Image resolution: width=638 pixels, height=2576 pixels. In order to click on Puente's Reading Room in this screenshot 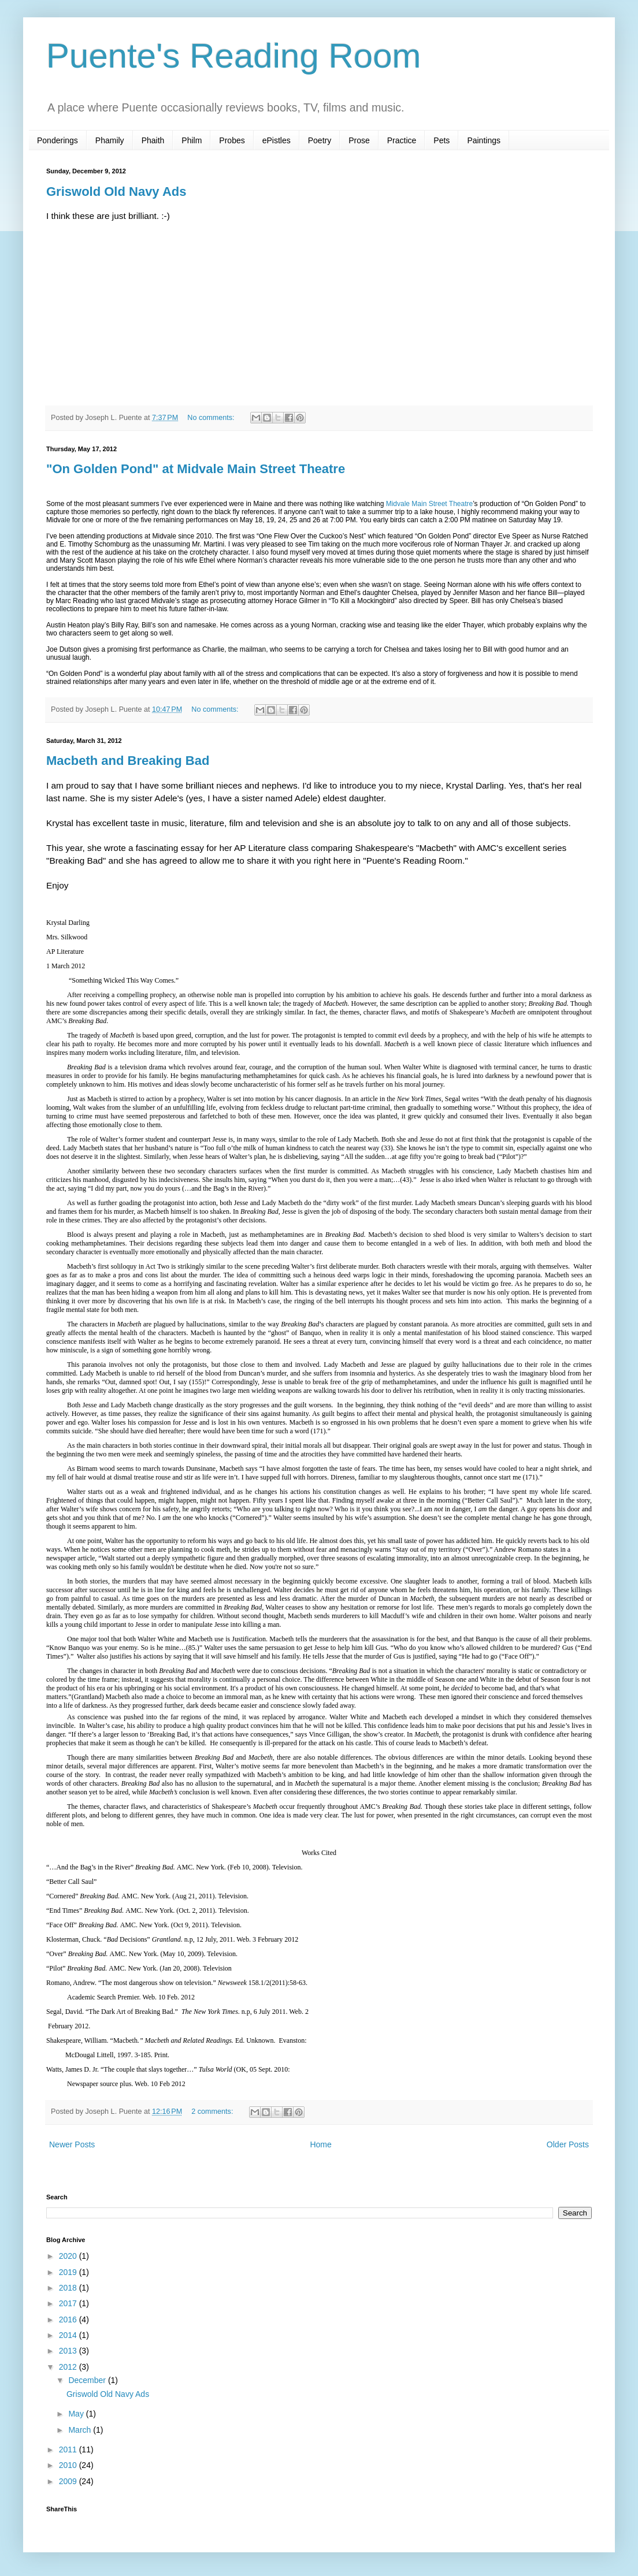, I will do `click(233, 55)`.